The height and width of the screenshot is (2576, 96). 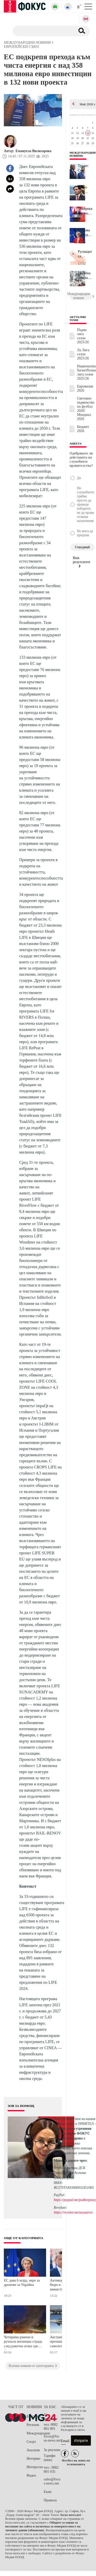 I want to click on Правила, so click(x=50, y=2500).